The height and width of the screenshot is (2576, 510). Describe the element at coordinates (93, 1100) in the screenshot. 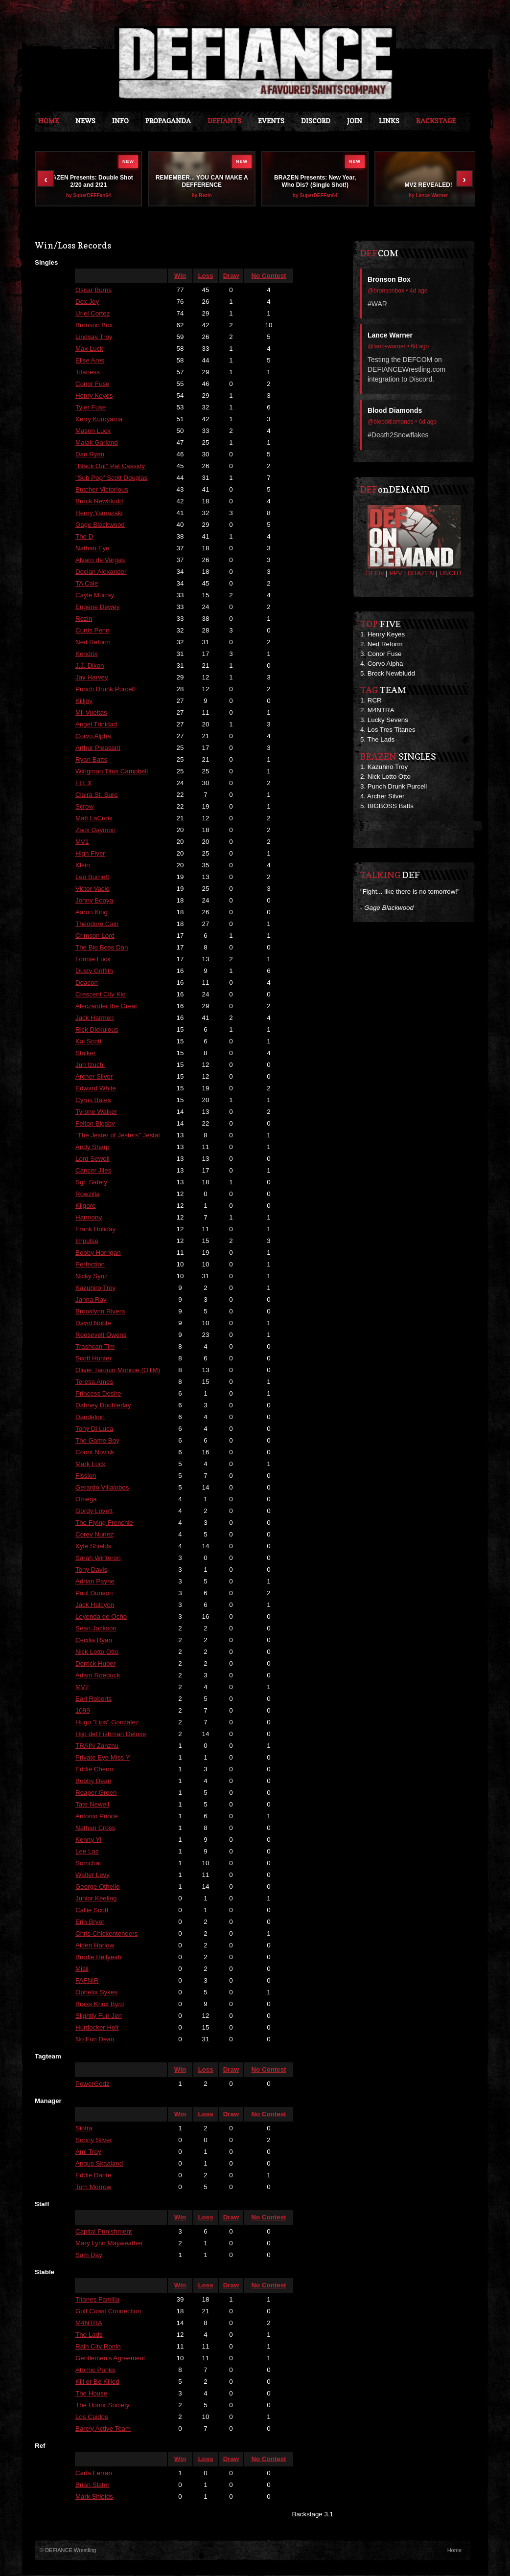

I see `Cyrus Bates` at that location.